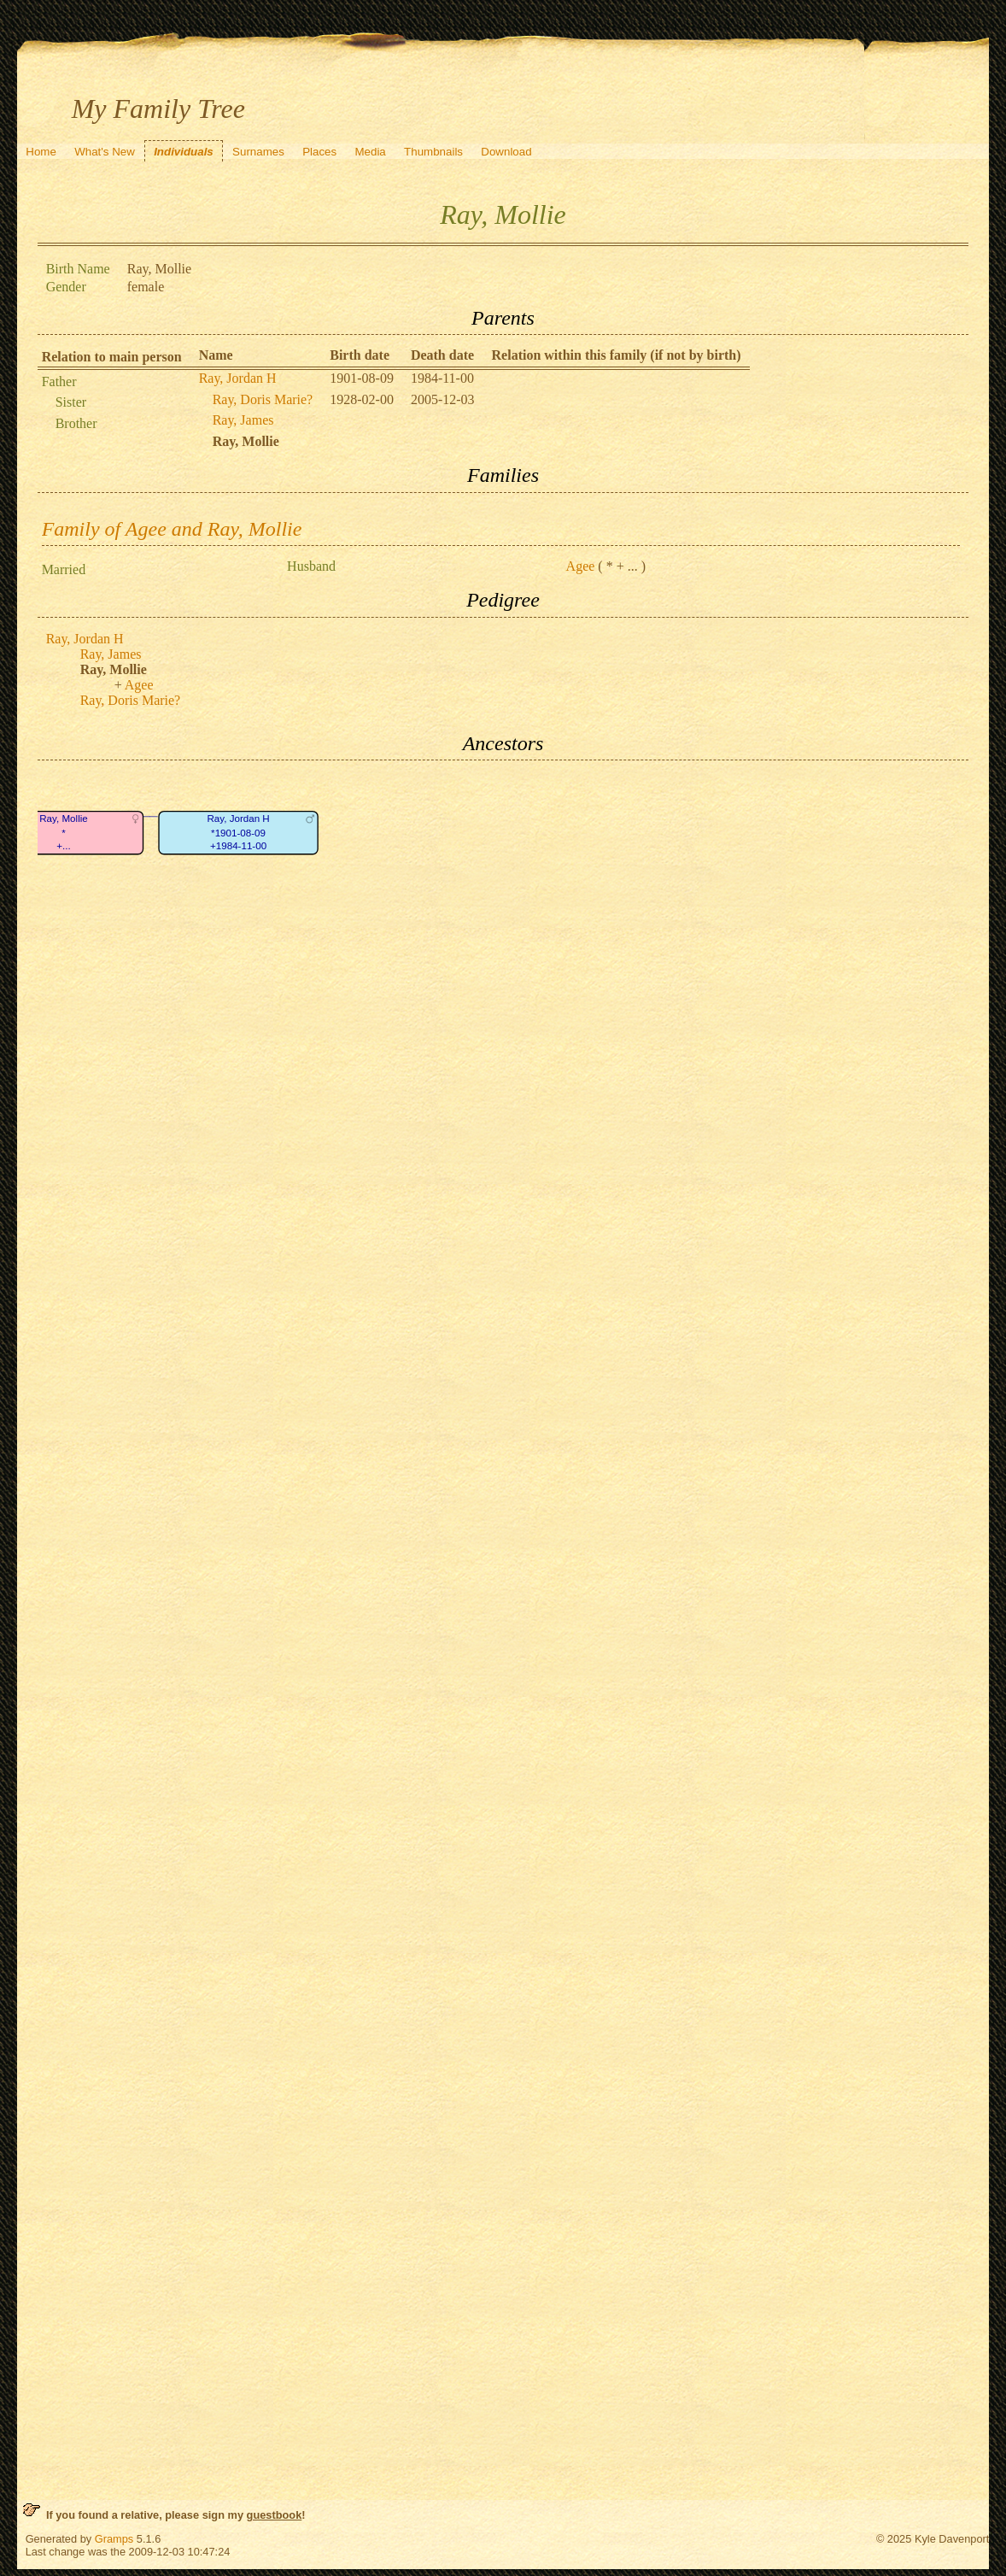  What do you see at coordinates (258, 151) in the screenshot?
I see `Surnames` at bounding box center [258, 151].